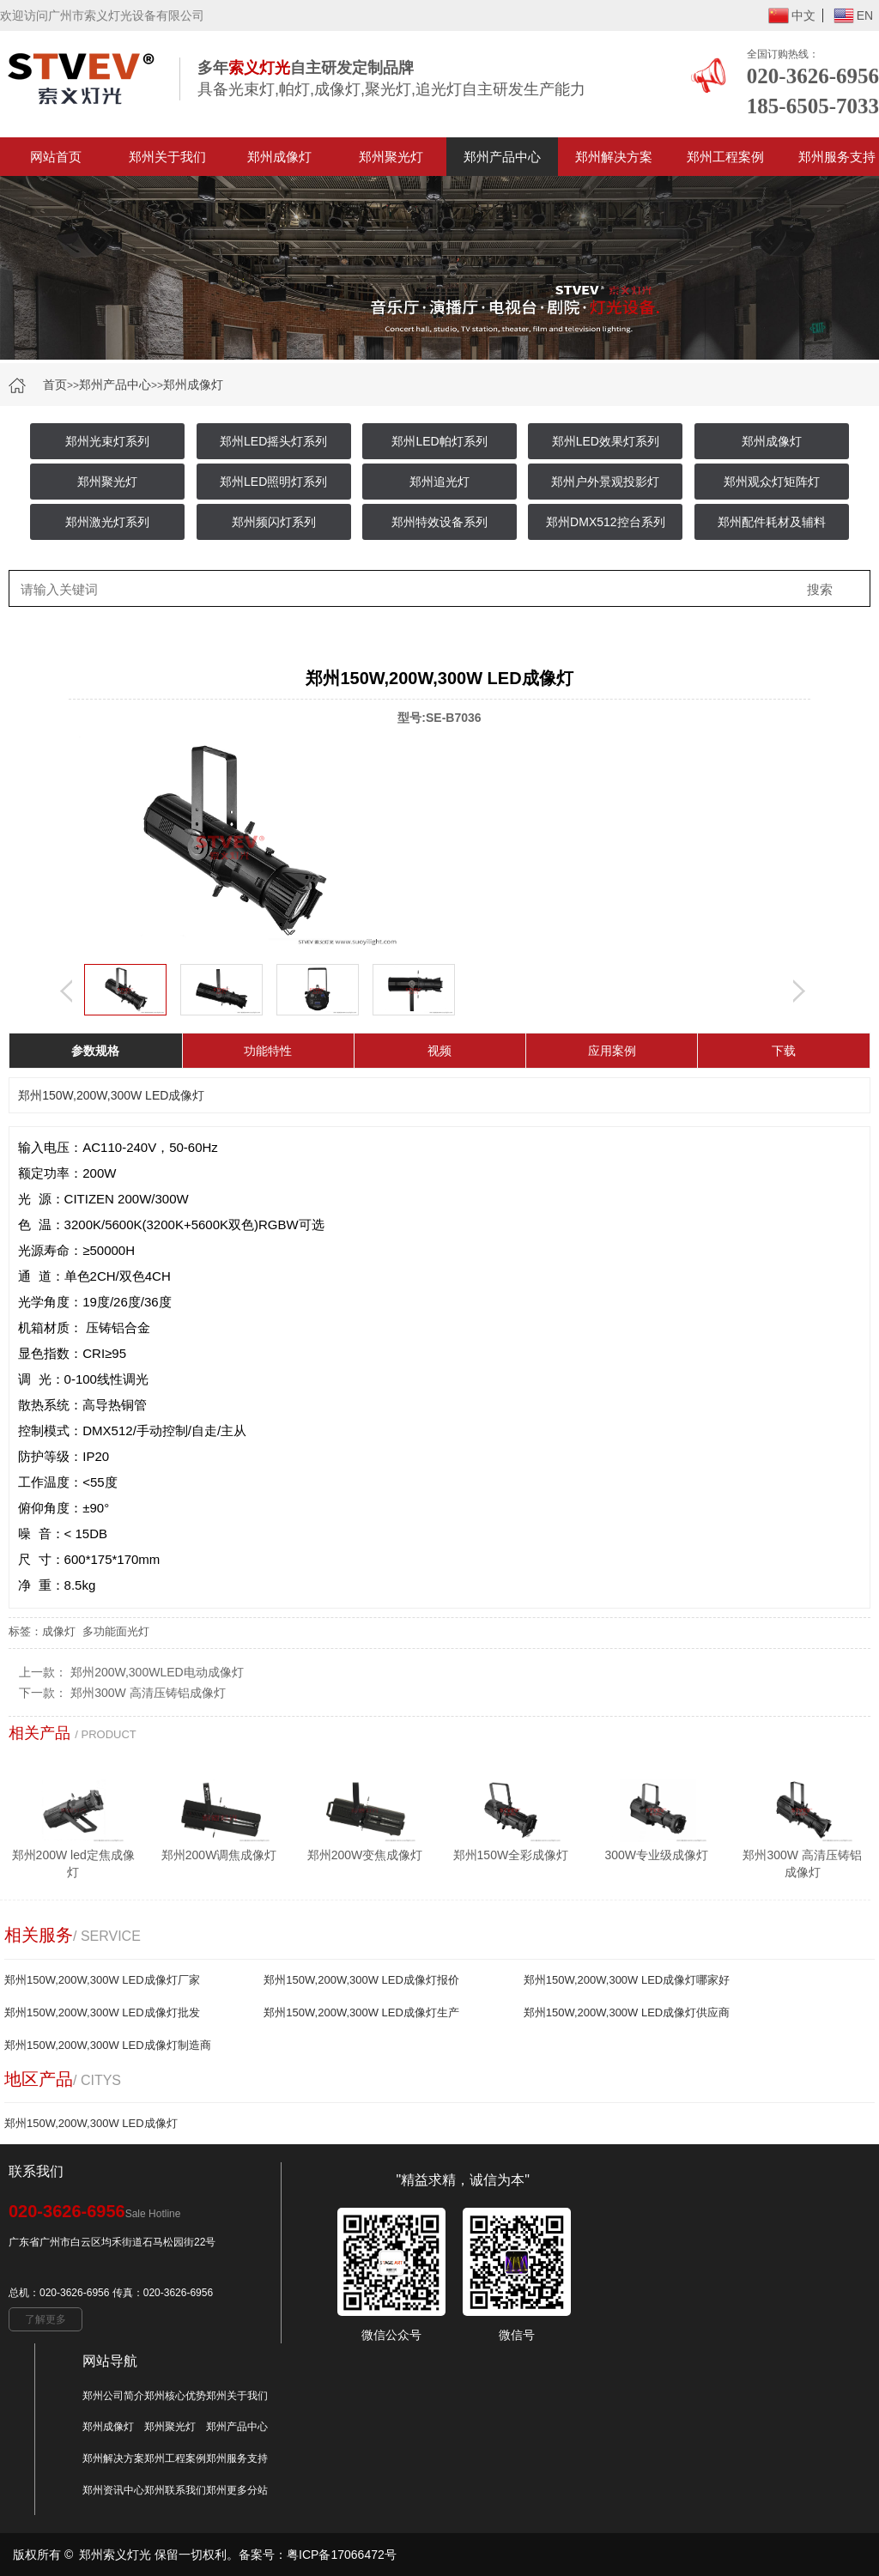  I want to click on 郑州配件耗材及辅料, so click(772, 522).